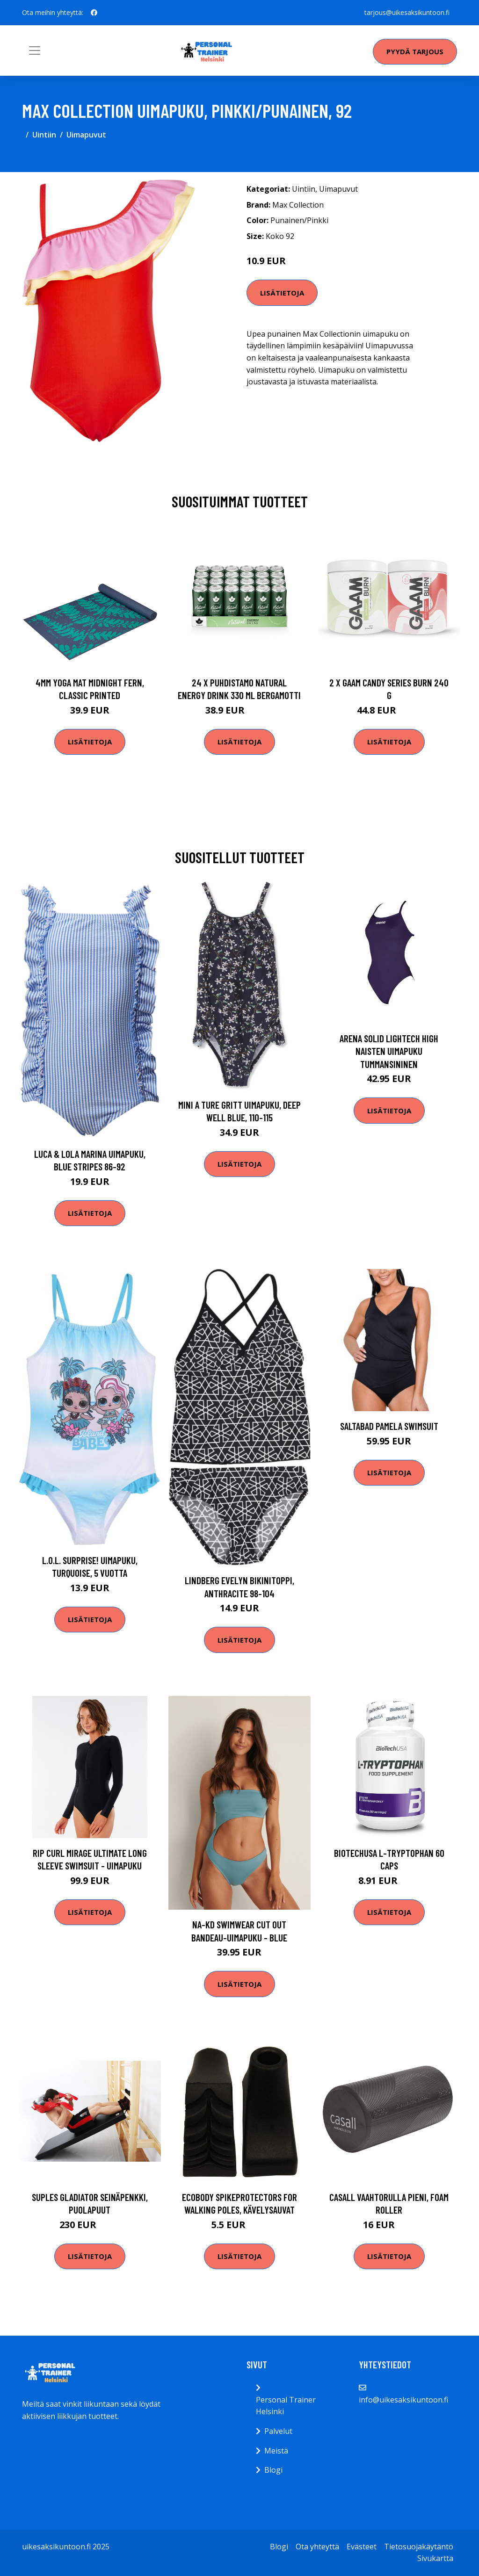 The height and width of the screenshot is (2576, 479). I want to click on Uimapuvut, so click(86, 135).